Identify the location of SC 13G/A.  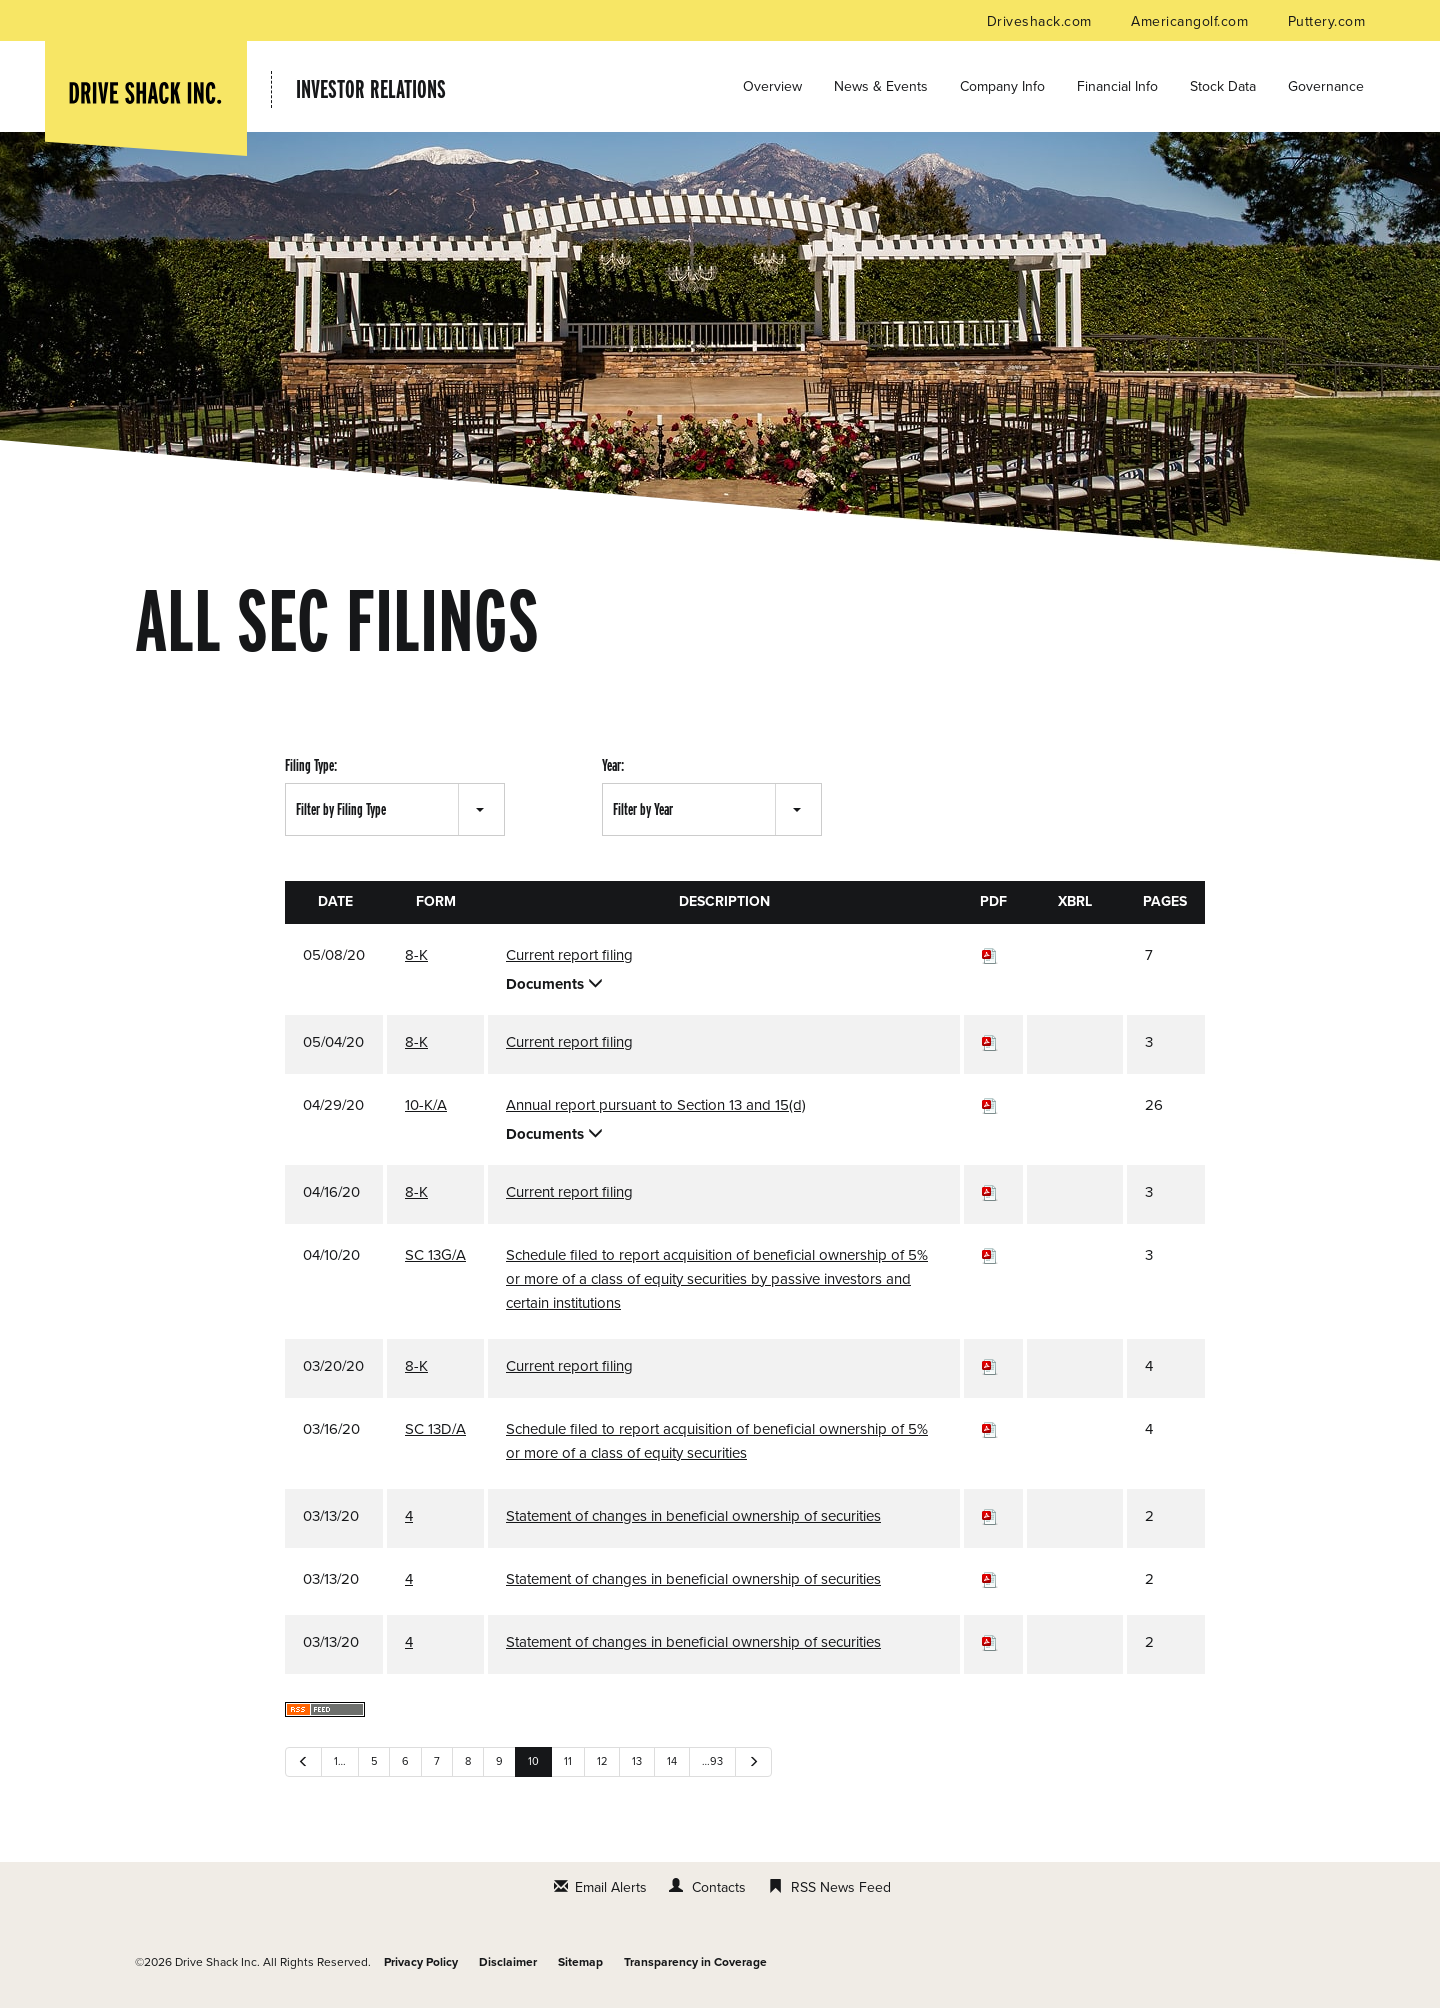
(435, 1255).